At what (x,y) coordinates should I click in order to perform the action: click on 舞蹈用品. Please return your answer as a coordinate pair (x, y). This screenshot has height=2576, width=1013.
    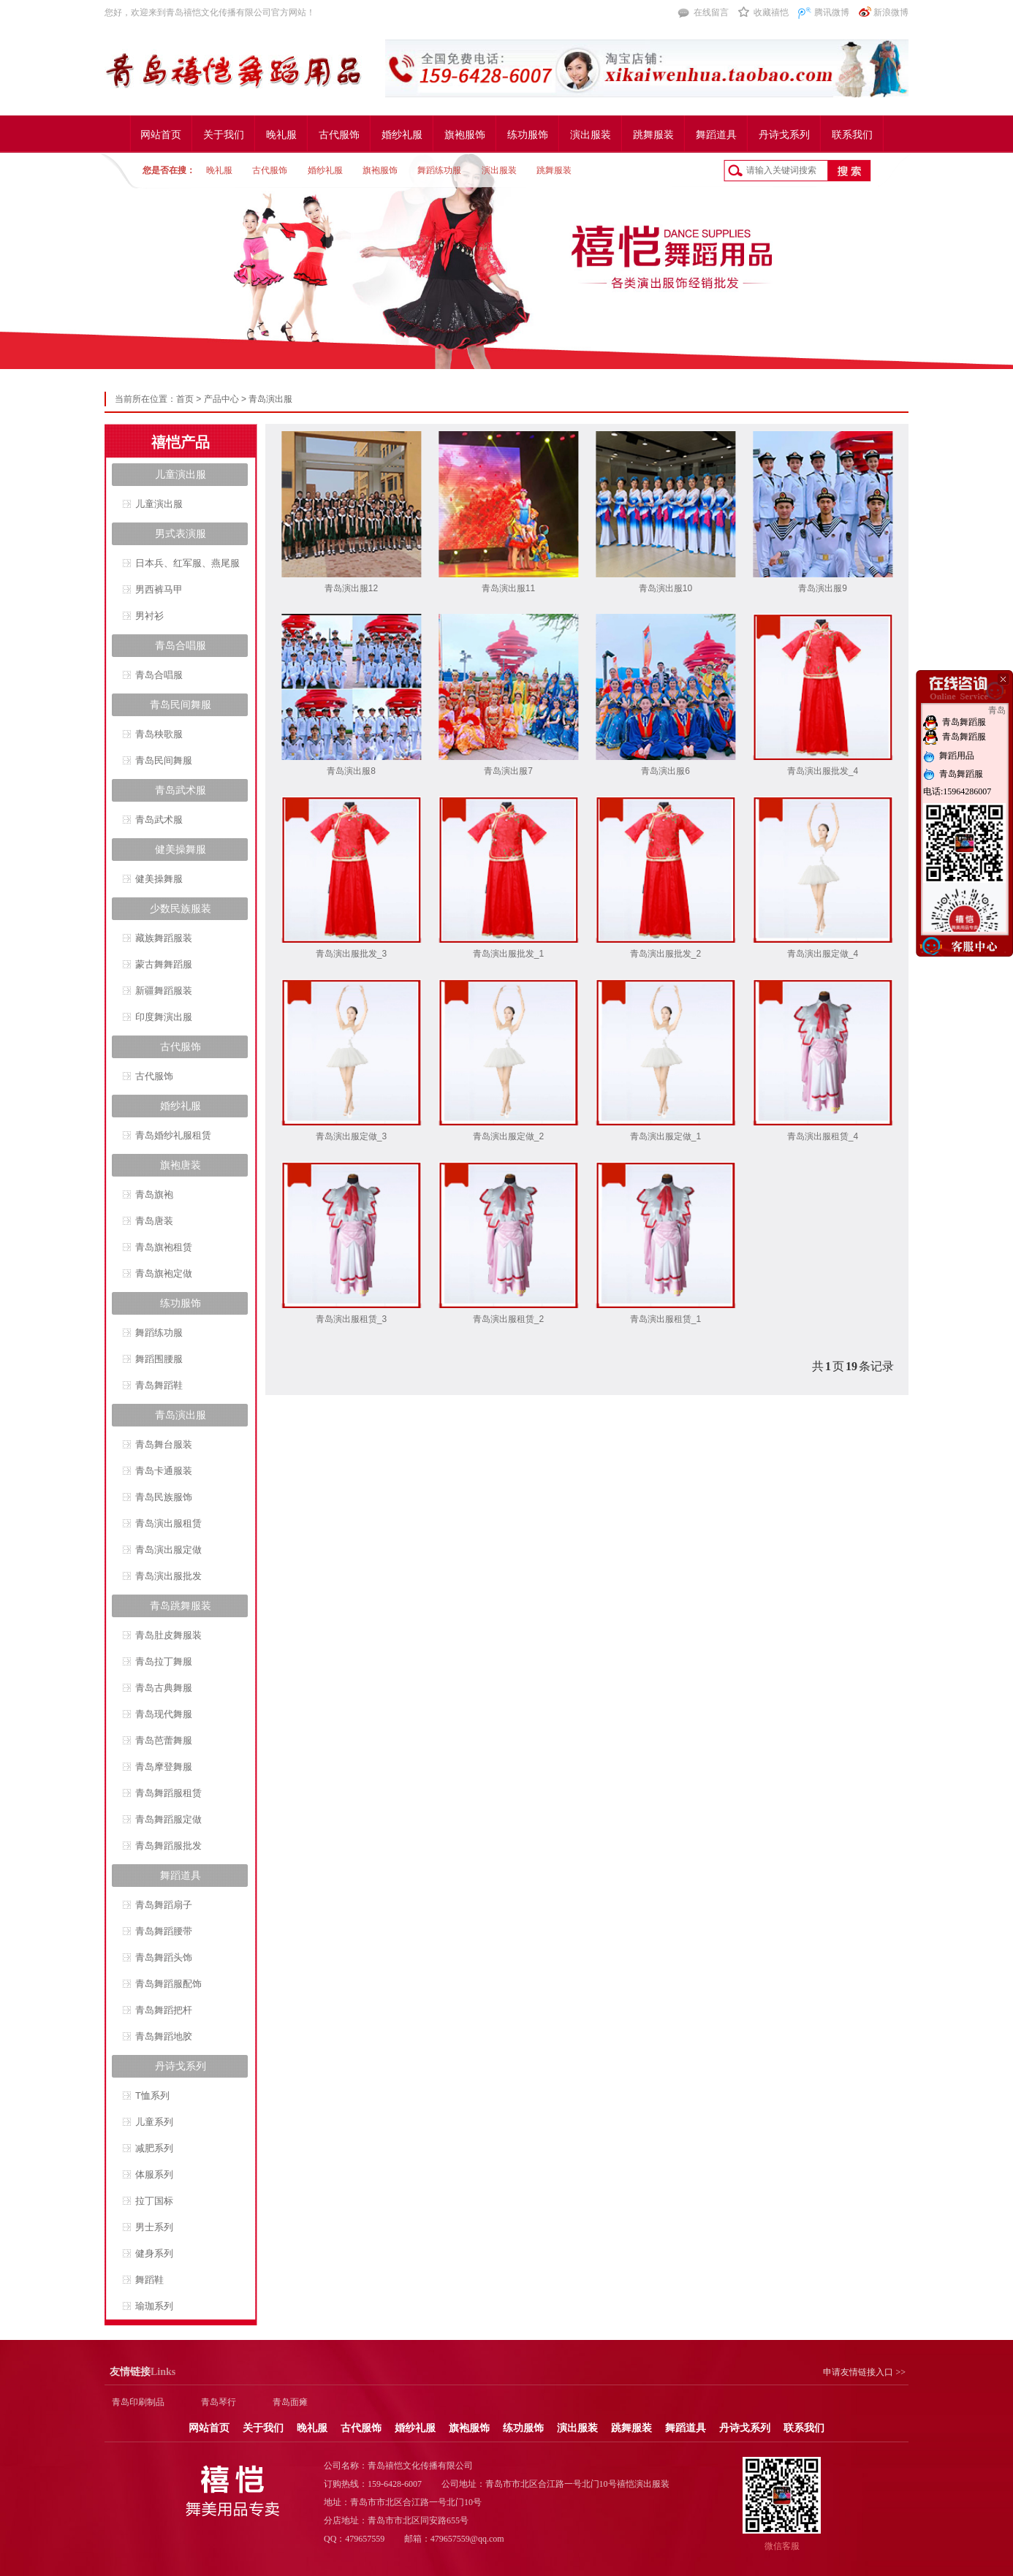
    Looking at the image, I should click on (948, 756).